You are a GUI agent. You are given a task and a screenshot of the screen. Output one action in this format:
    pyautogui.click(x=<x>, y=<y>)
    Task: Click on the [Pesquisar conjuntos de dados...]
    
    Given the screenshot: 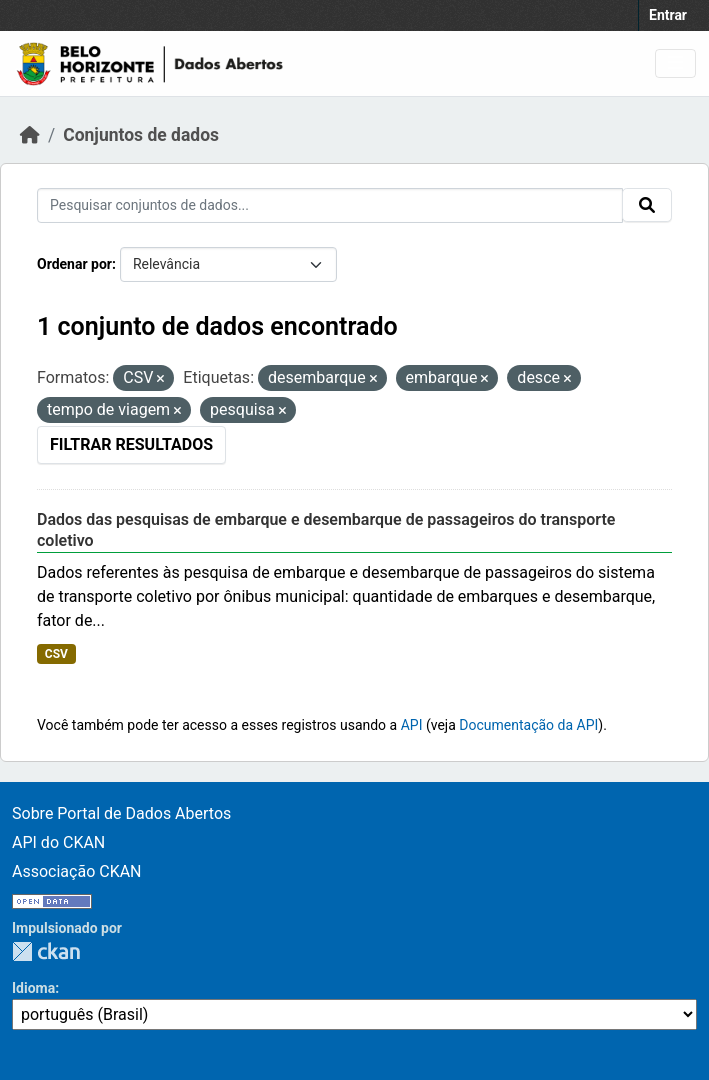 What is the action you would take?
    pyautogui.click(x=330, y=205)
    